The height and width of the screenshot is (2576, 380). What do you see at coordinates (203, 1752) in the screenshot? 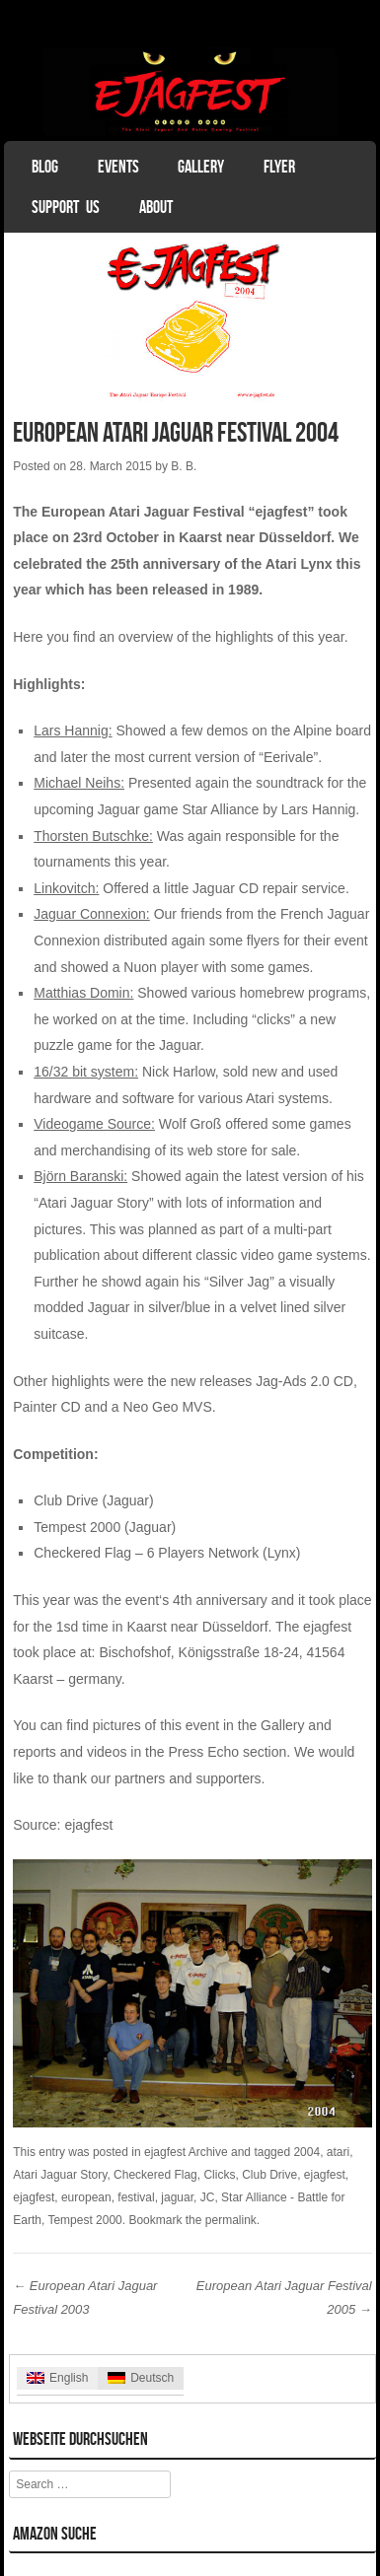
I see `Press Echo` at bounding box center [203, 1752].